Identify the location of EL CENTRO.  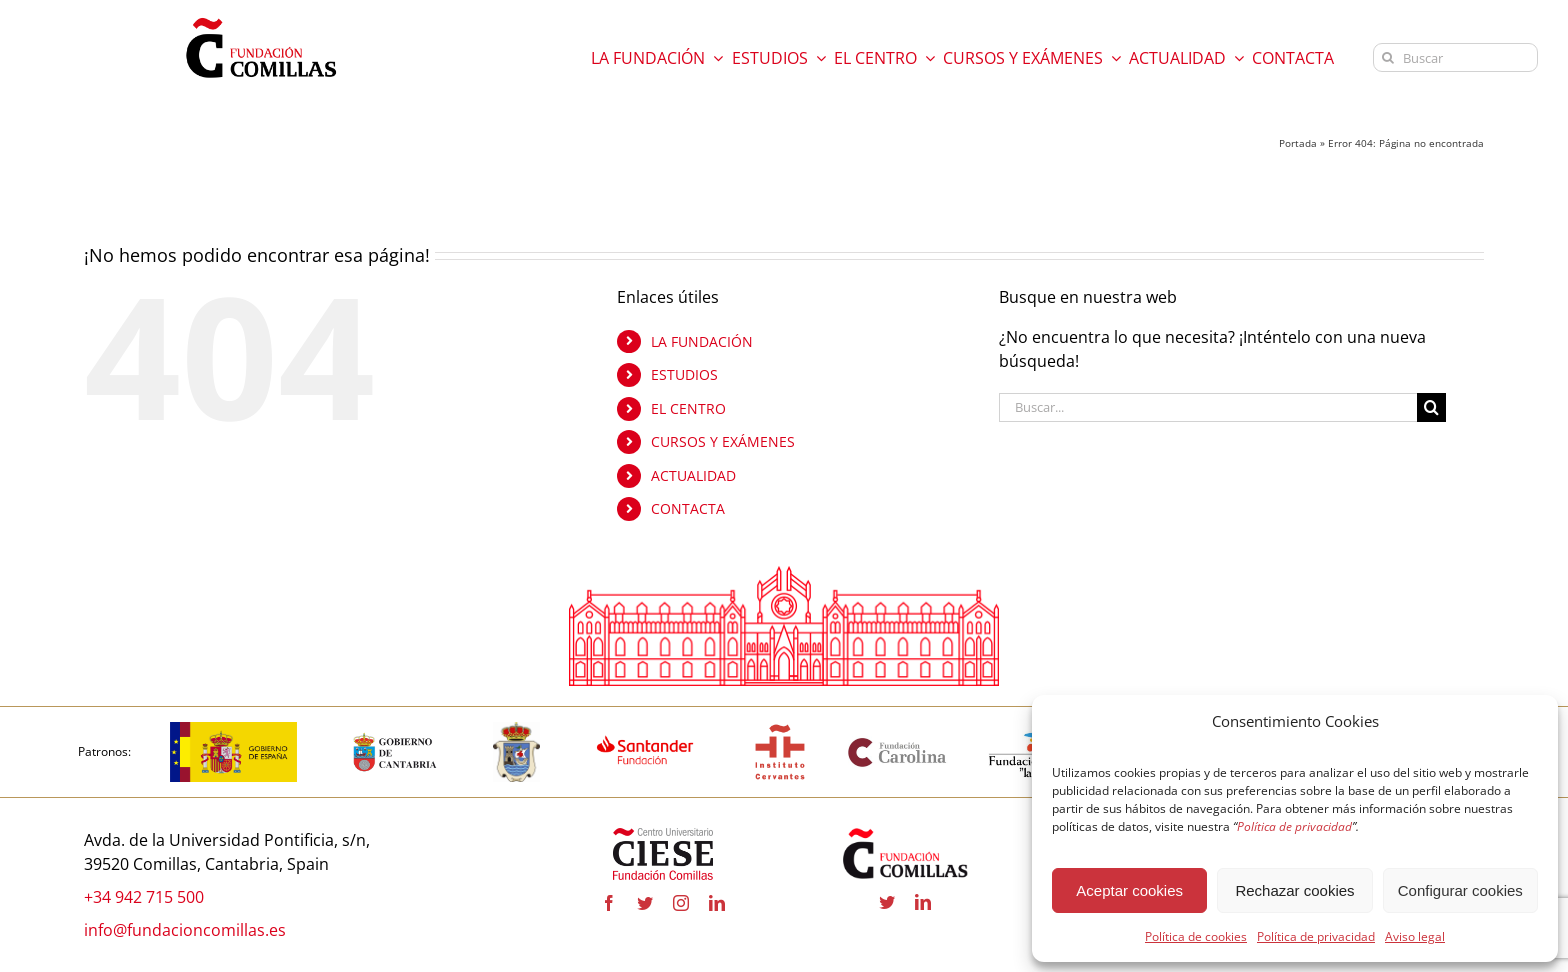
(688, 408).